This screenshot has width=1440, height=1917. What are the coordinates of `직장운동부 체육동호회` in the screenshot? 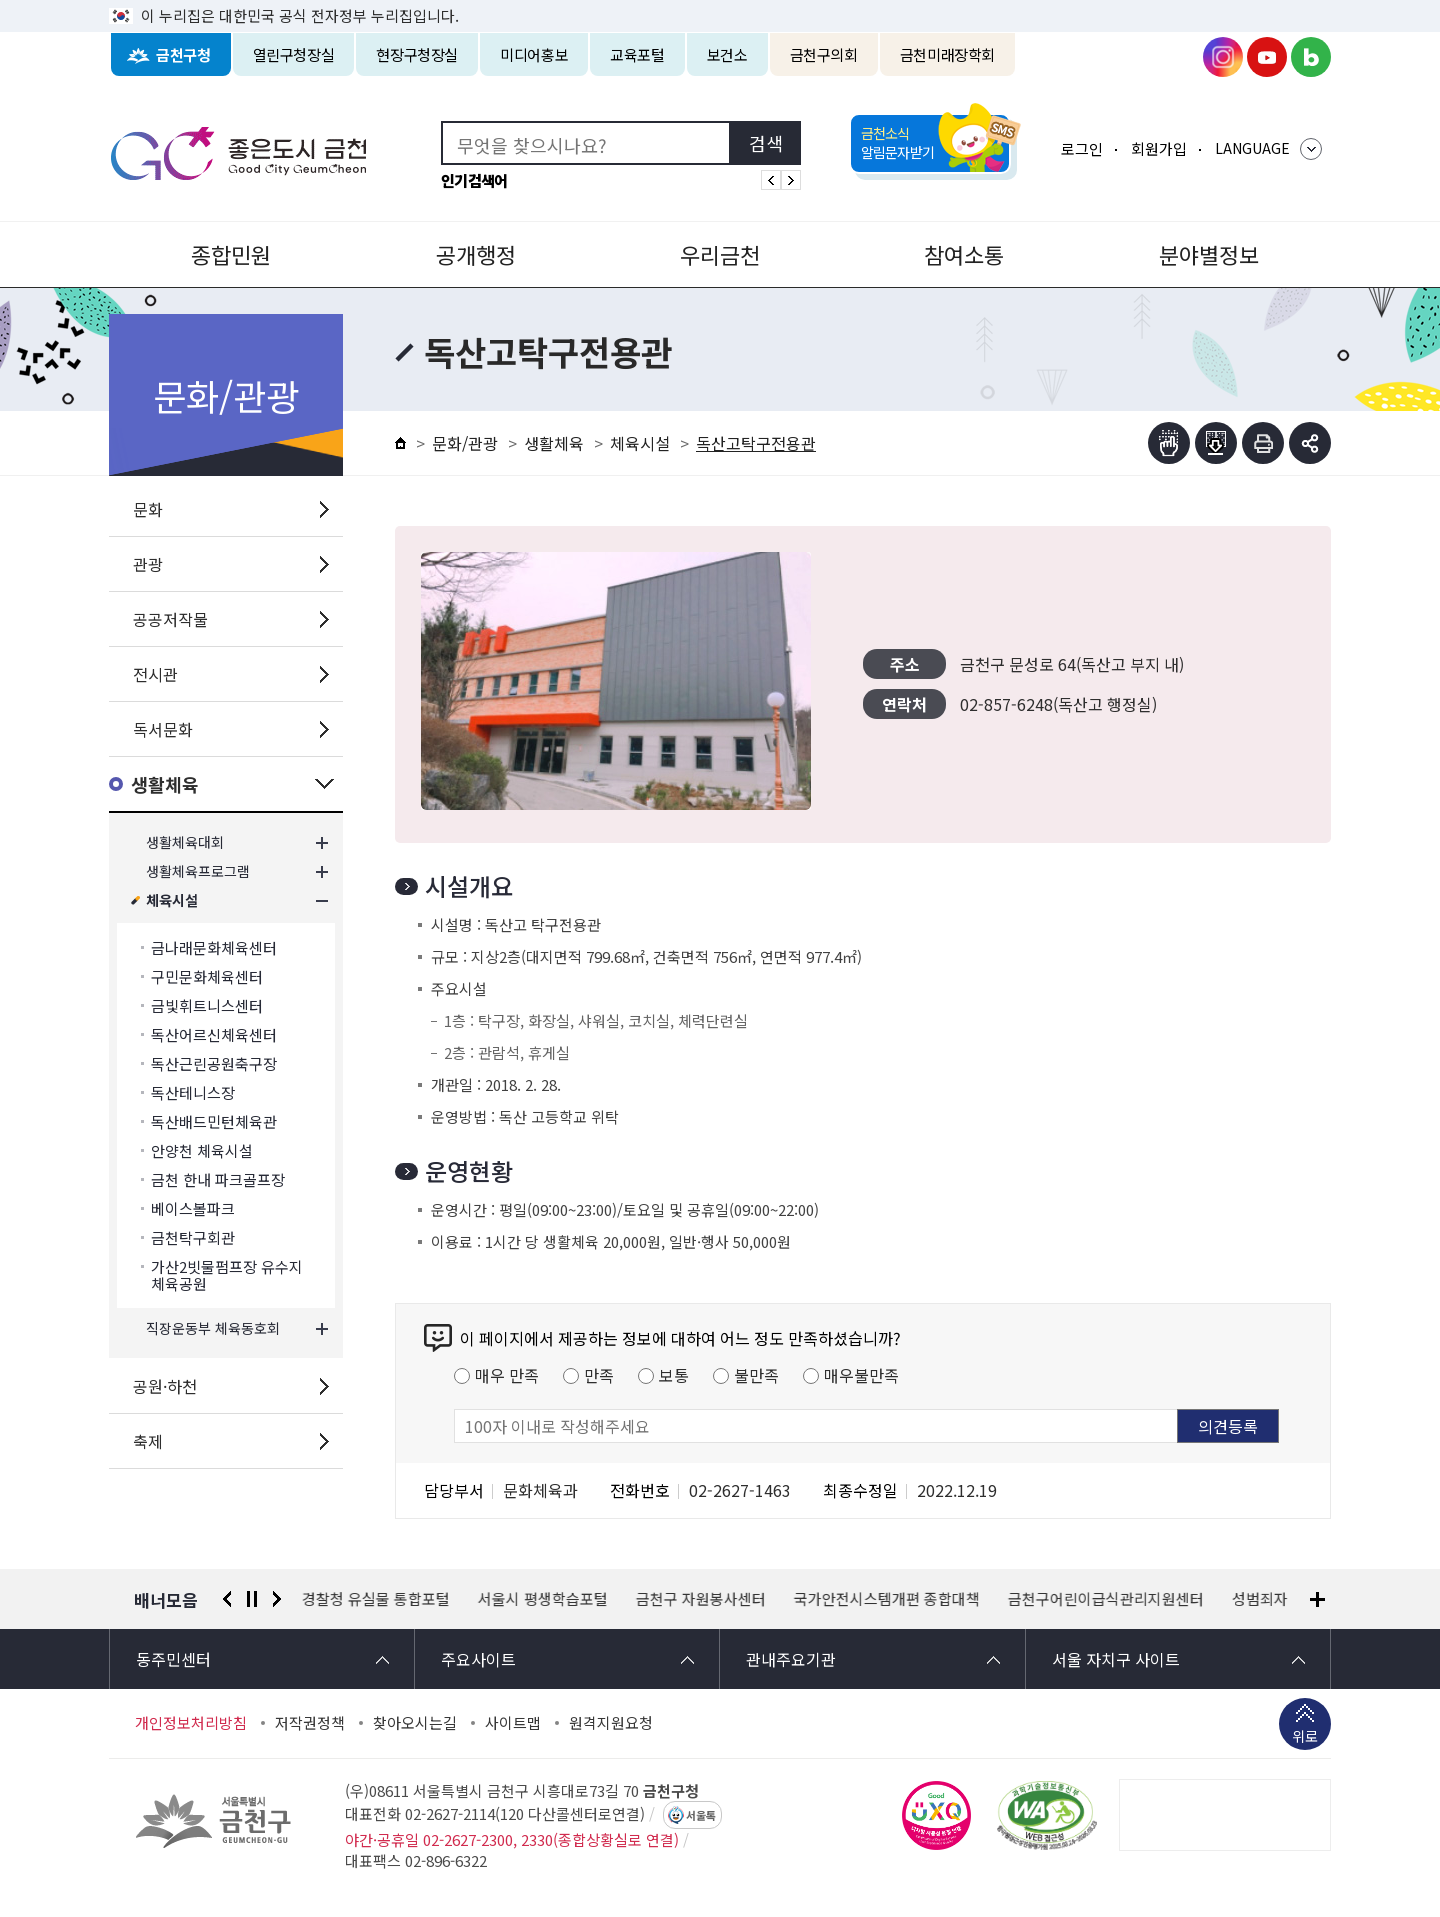 It's located at (213, 1328).